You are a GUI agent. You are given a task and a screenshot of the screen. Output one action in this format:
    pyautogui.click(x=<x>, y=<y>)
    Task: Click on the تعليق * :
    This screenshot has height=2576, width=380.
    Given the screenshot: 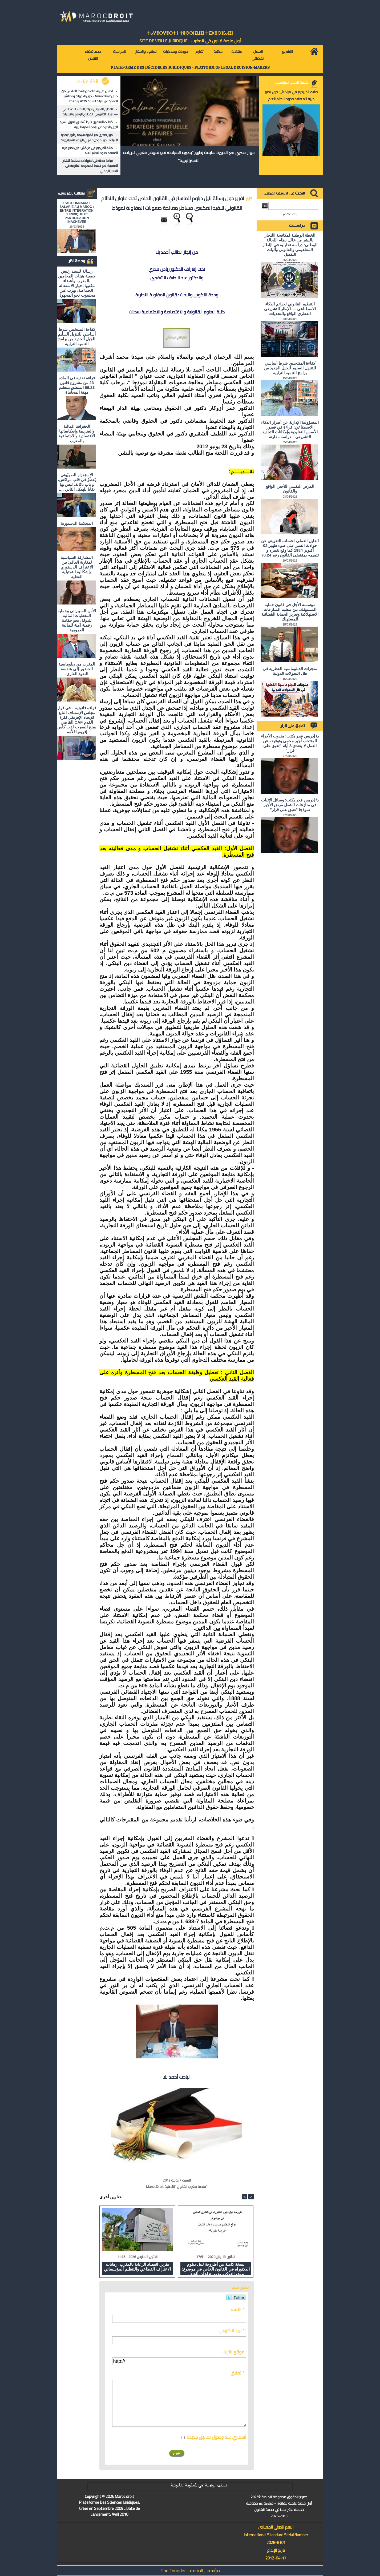 What is the action you would take?
    pyautogui.click(x=238, y=2373)
    